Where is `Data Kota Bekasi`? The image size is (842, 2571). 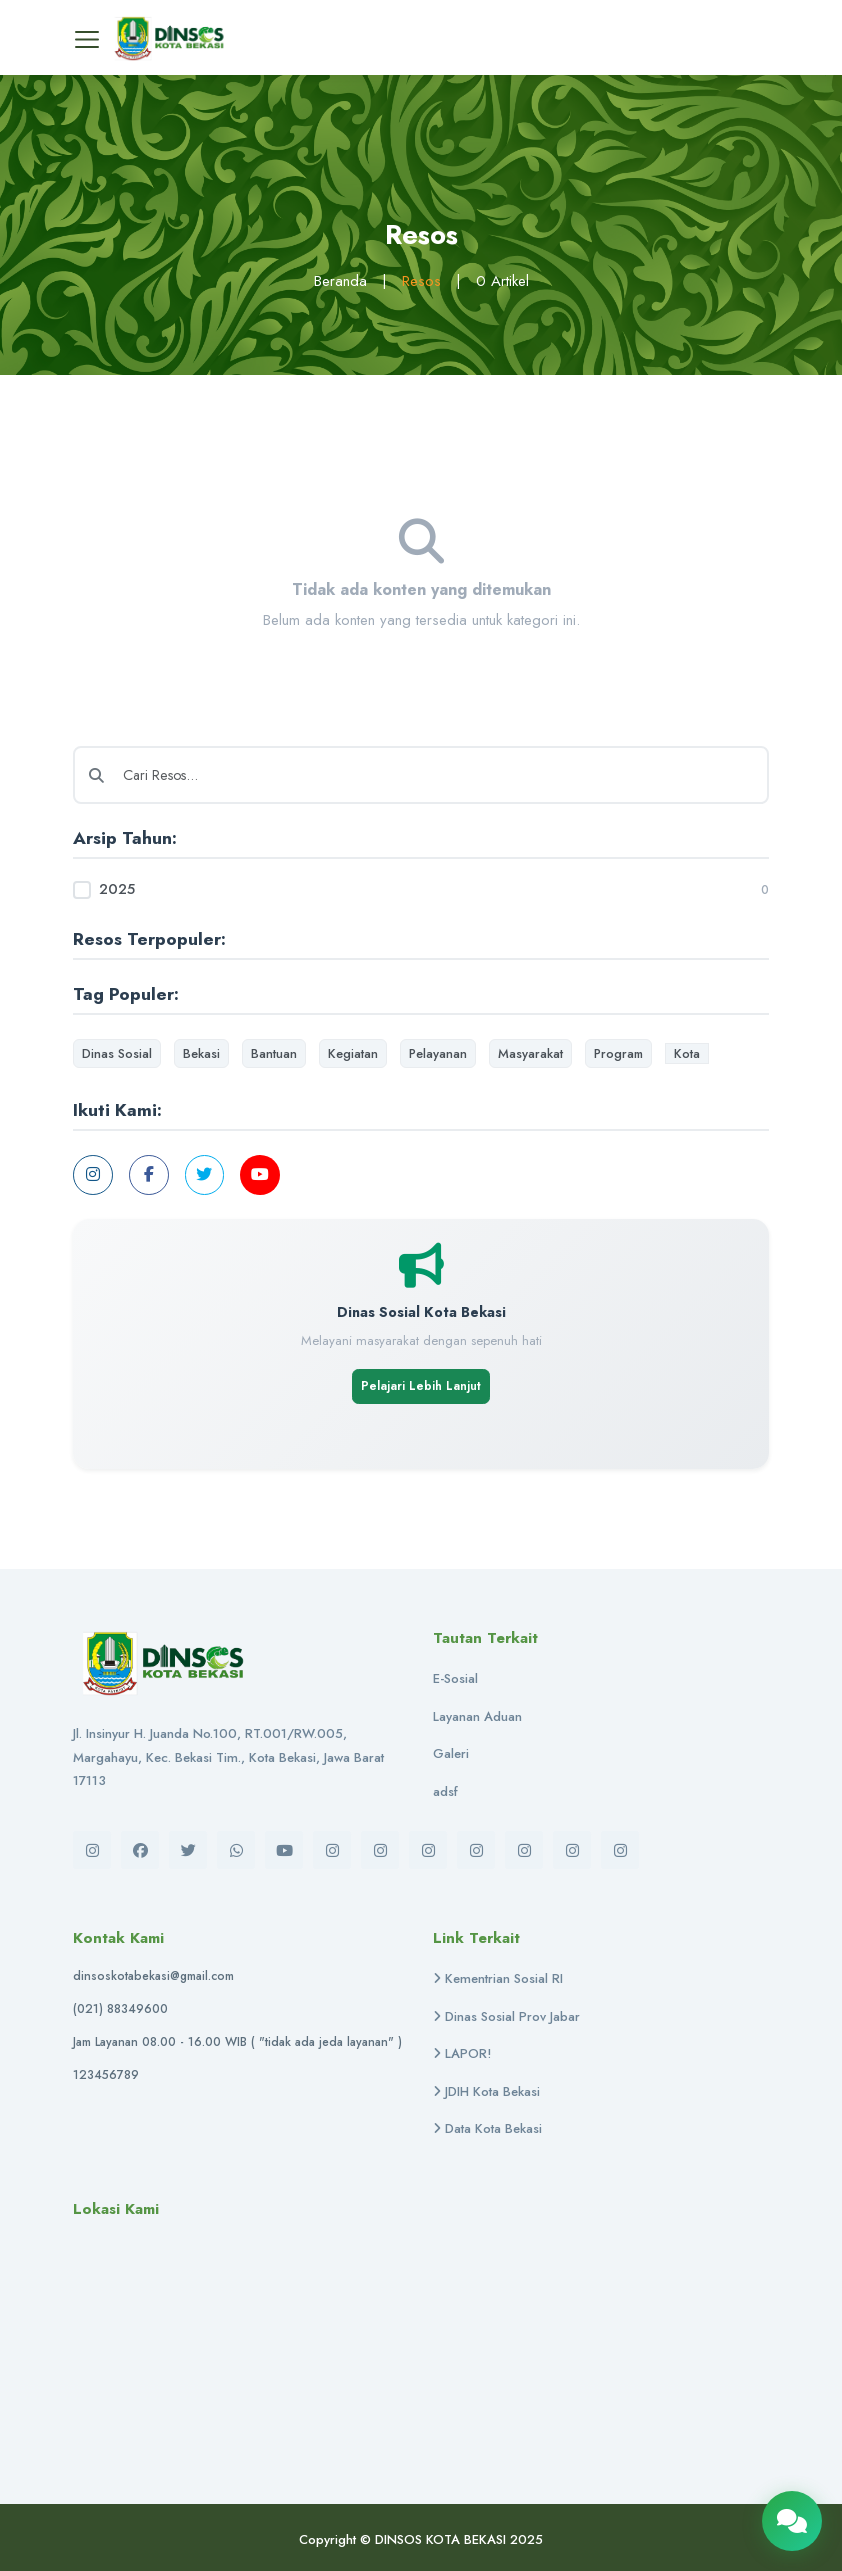
Data Kota Bekasi is located at coordinates (487, 2129).